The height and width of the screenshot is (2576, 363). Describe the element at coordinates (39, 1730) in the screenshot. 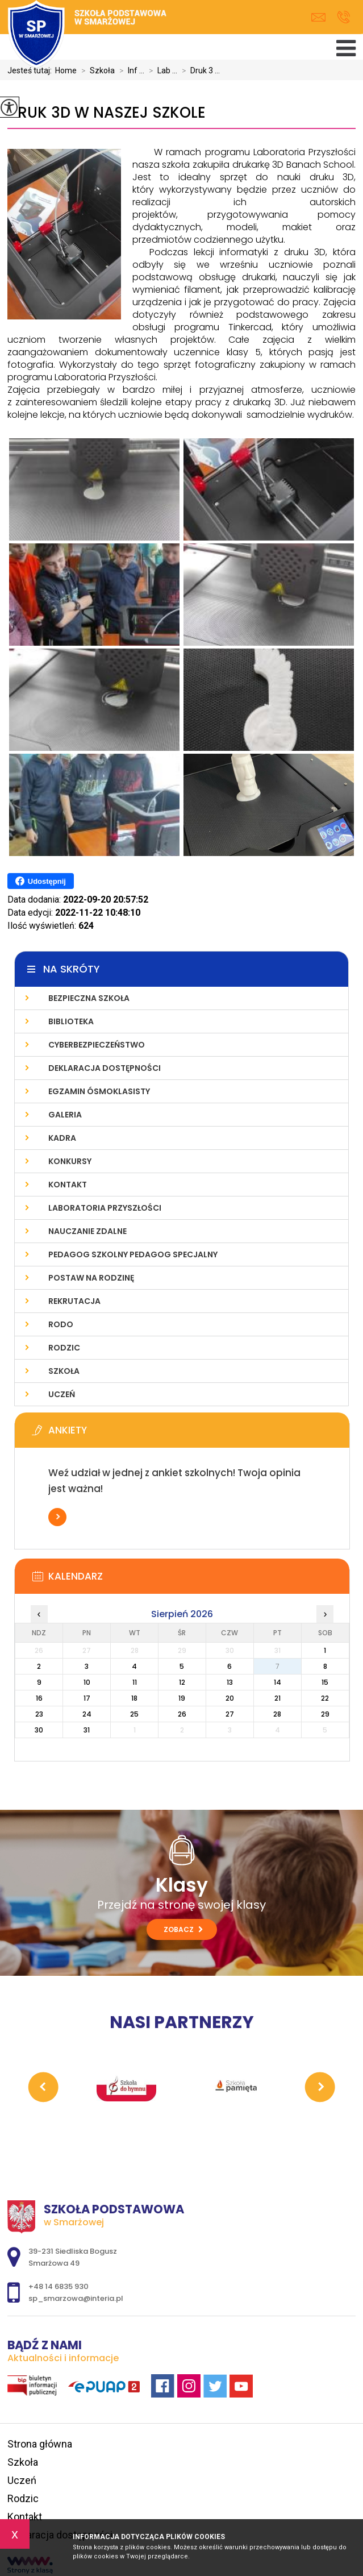

I see `30` at that location.